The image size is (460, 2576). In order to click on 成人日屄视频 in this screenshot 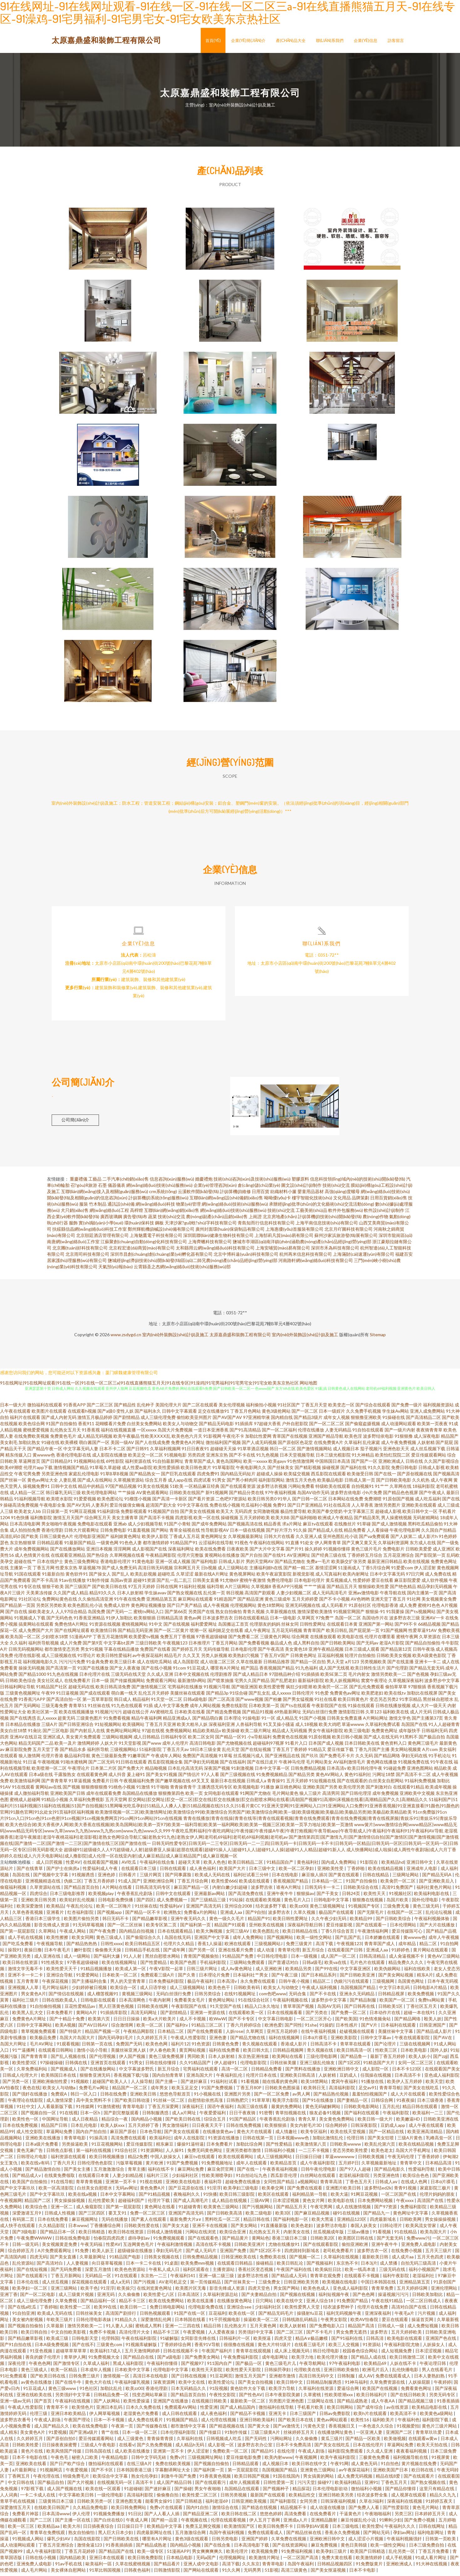, I will do `click(49, 1864)`.